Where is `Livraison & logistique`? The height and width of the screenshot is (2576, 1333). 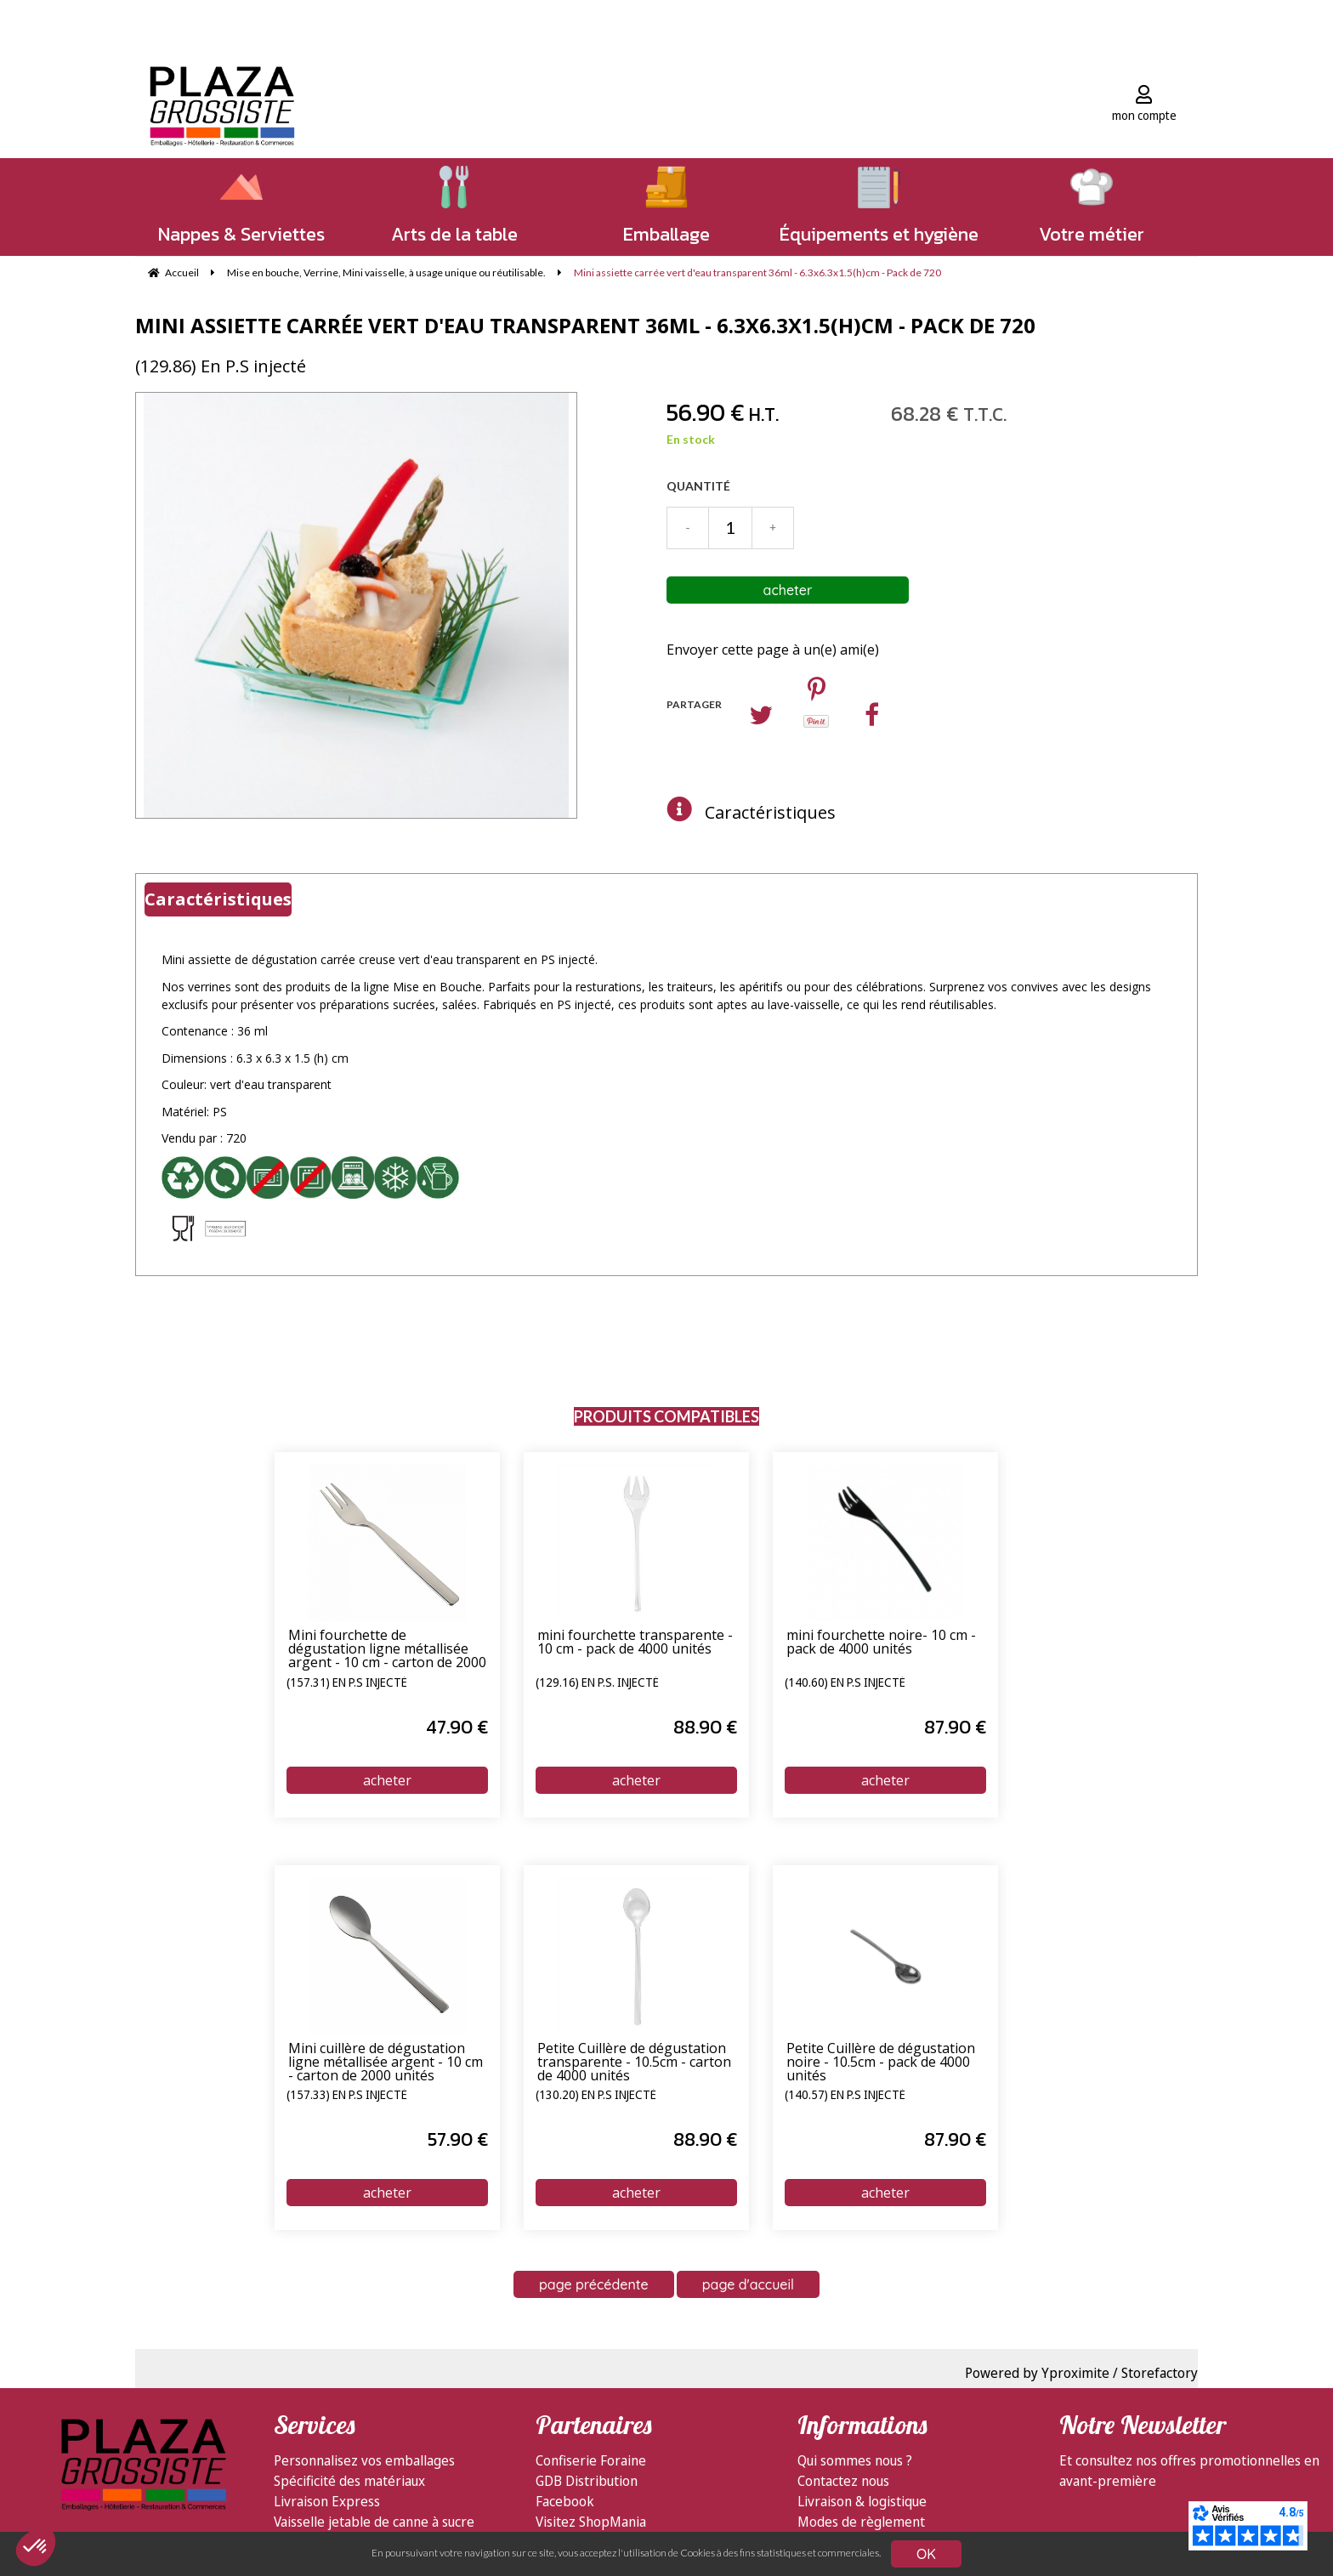
Livraison & logistique is located at coordinates (862, 2501).